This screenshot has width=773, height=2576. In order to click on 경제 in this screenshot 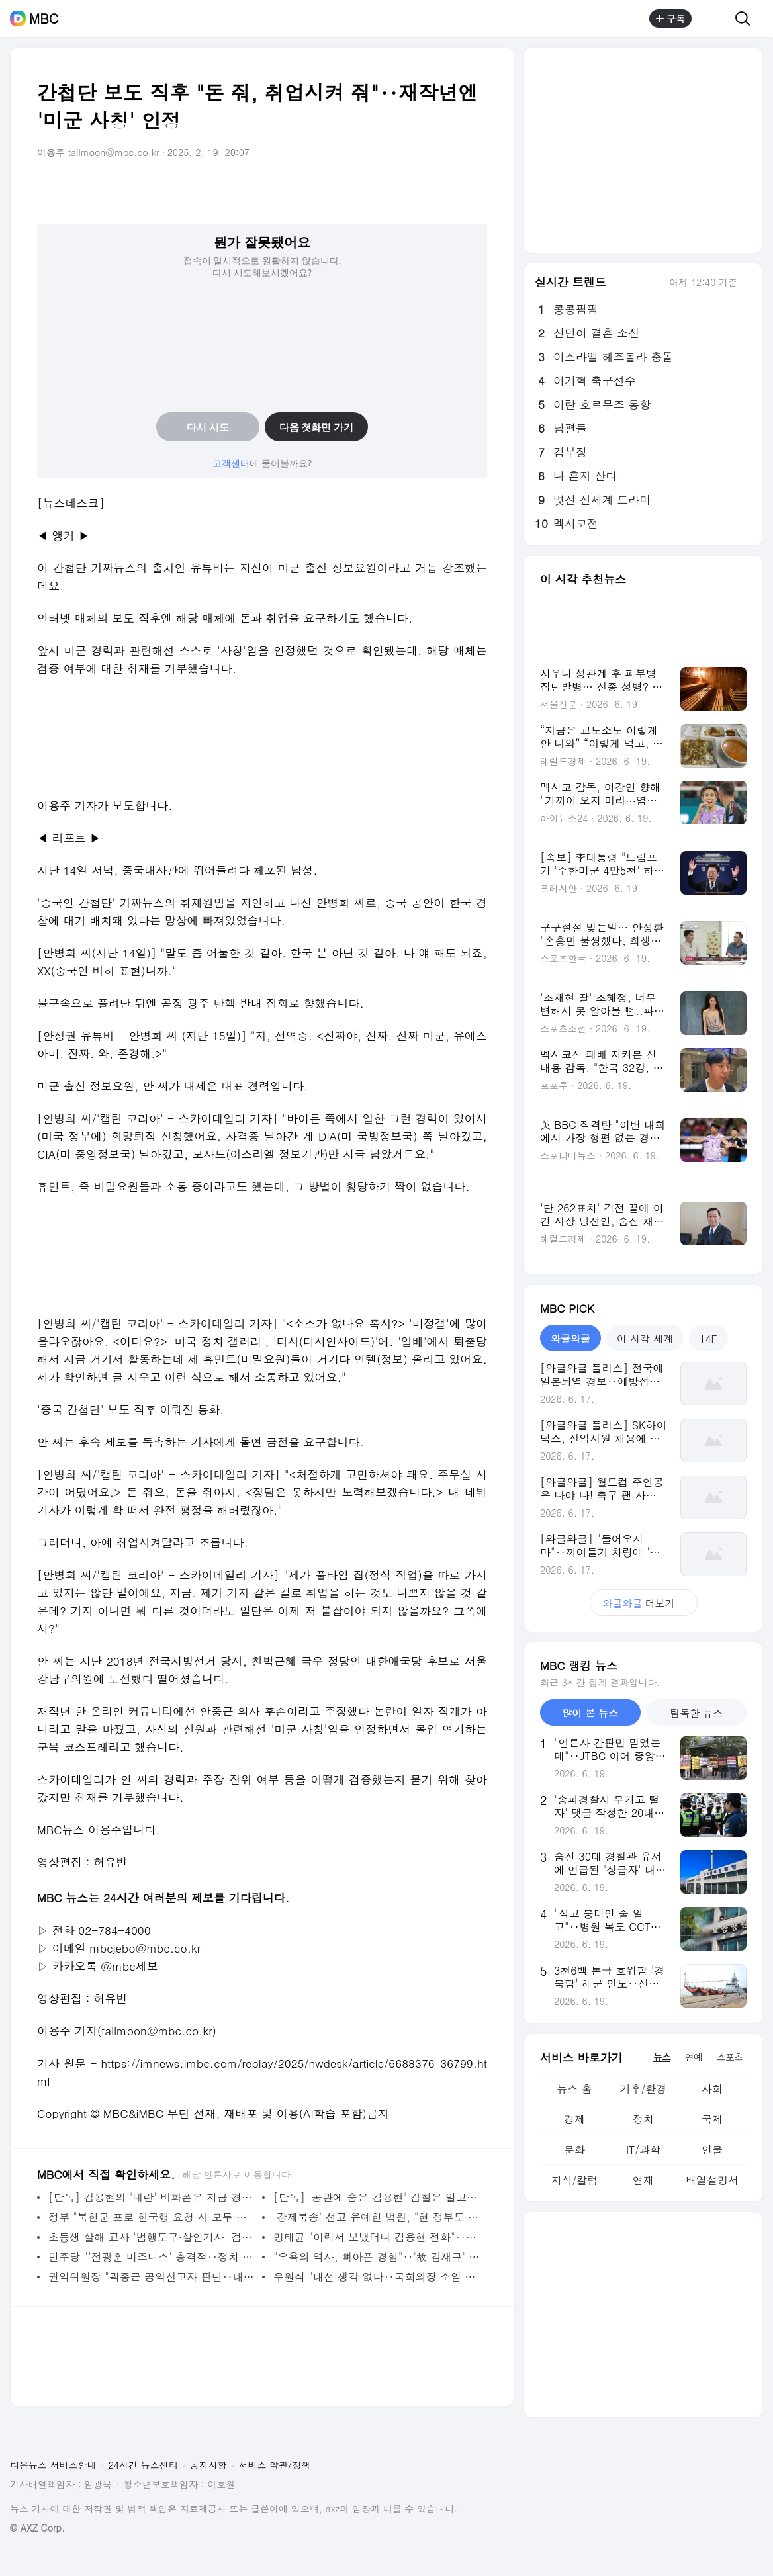, I will do `click(574, 2119)`.